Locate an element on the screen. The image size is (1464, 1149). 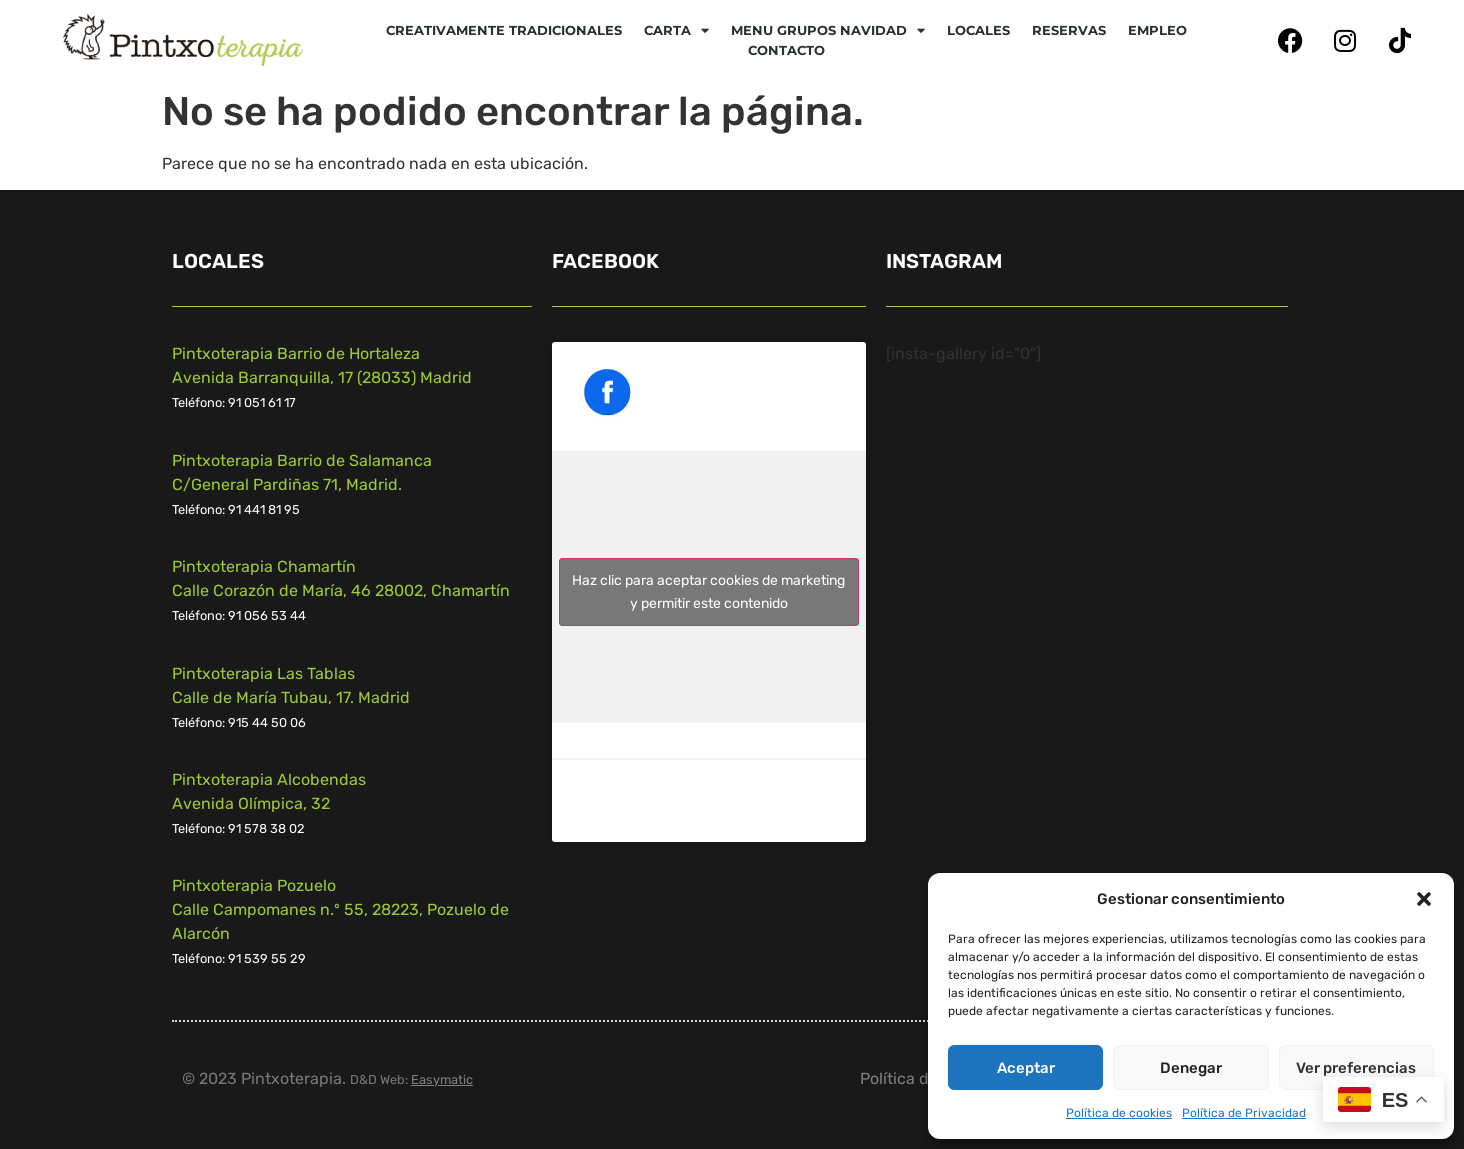
[button] is located at coordinates (1424, 899).